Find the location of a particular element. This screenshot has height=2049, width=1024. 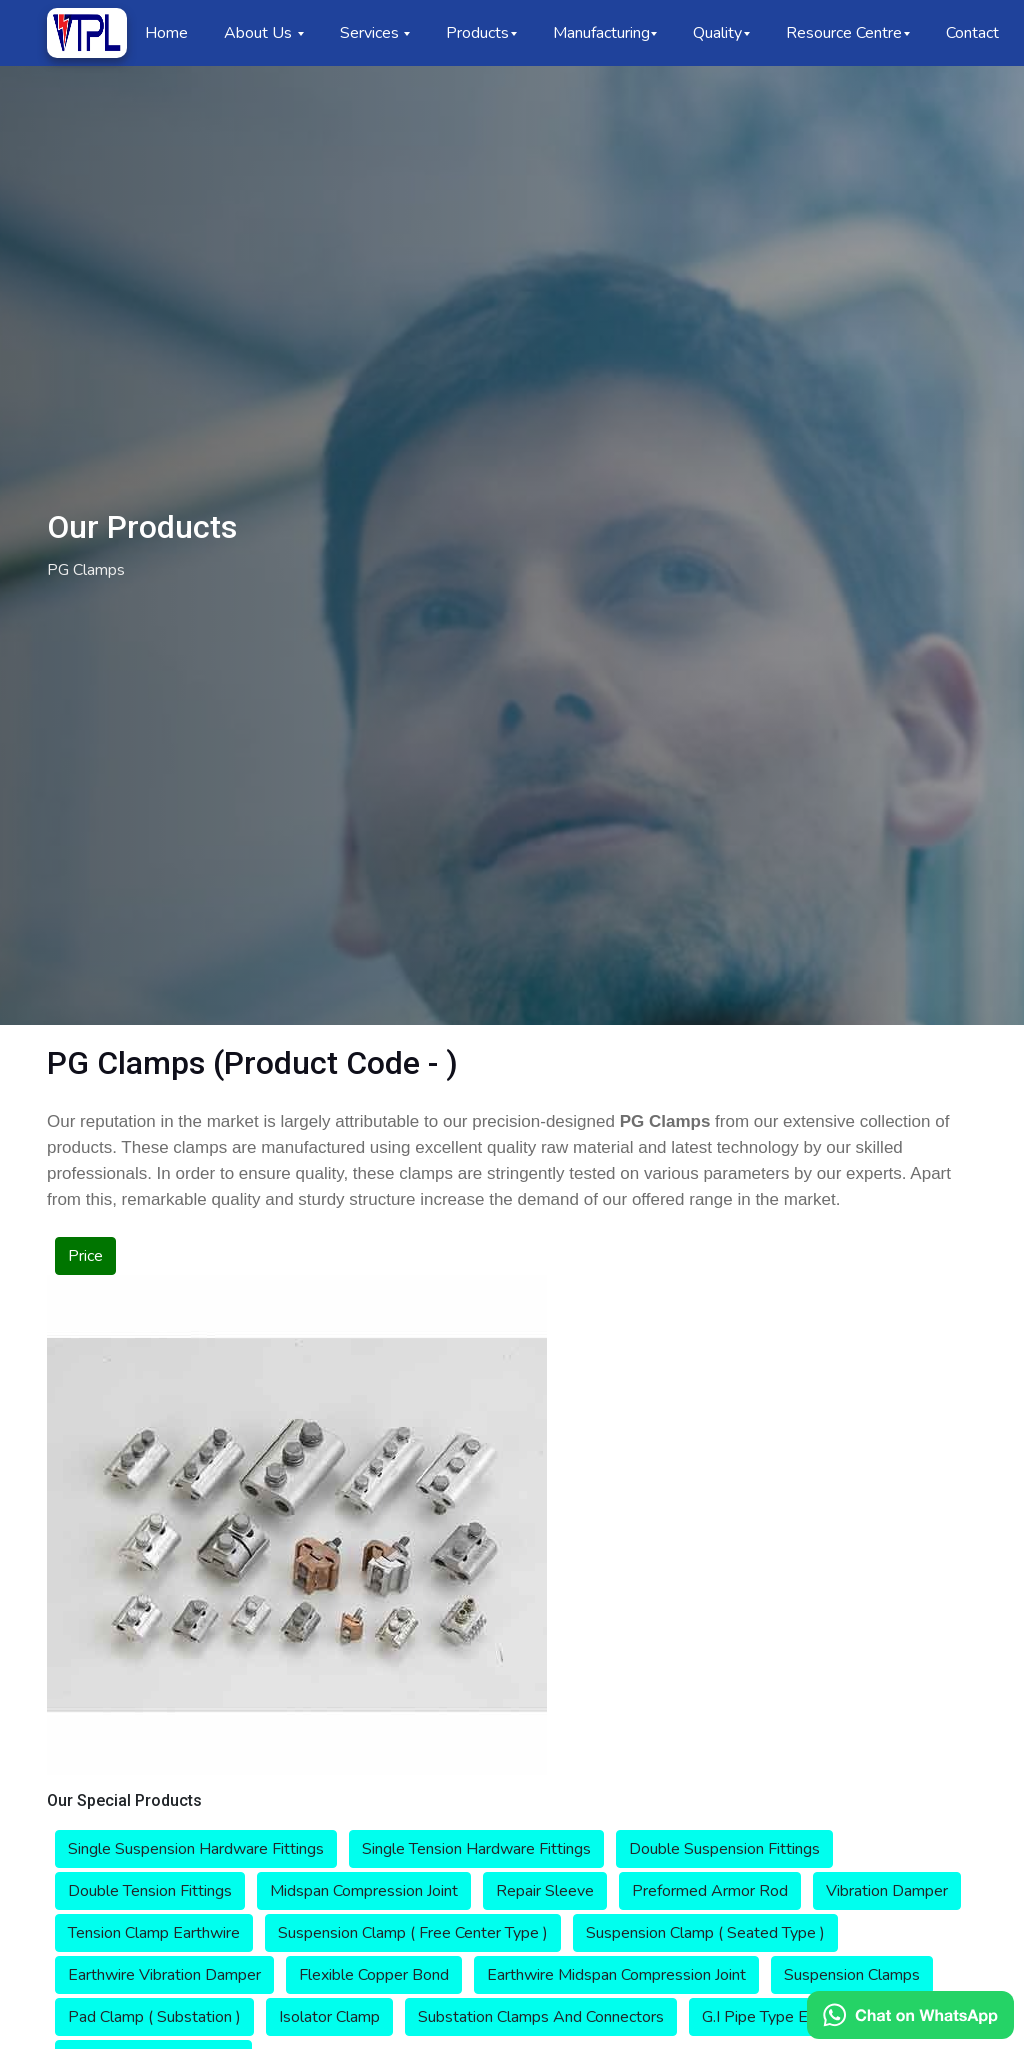

Suspension Clamp ( Free Center Type ) is located at coordinates (413, 1933).